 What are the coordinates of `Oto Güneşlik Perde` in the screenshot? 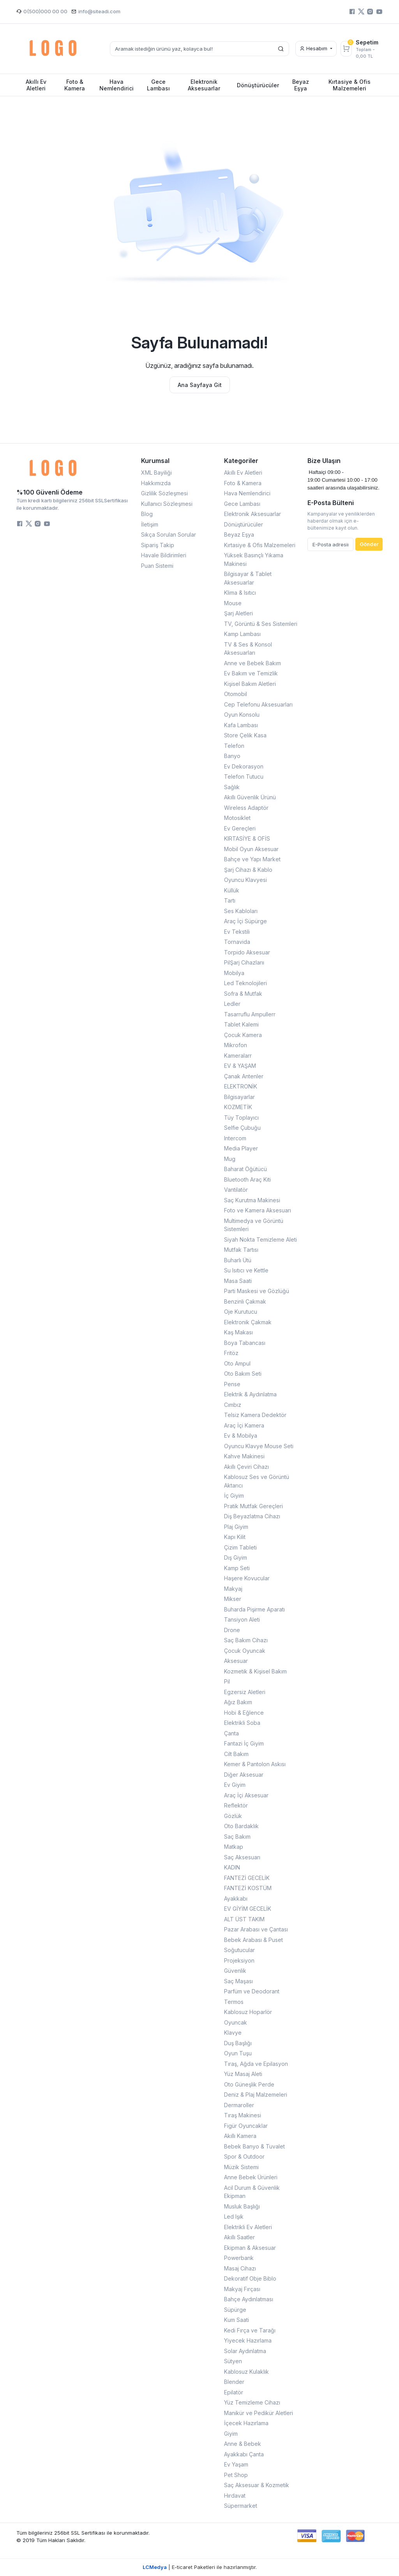 It's located at (249, 2084).